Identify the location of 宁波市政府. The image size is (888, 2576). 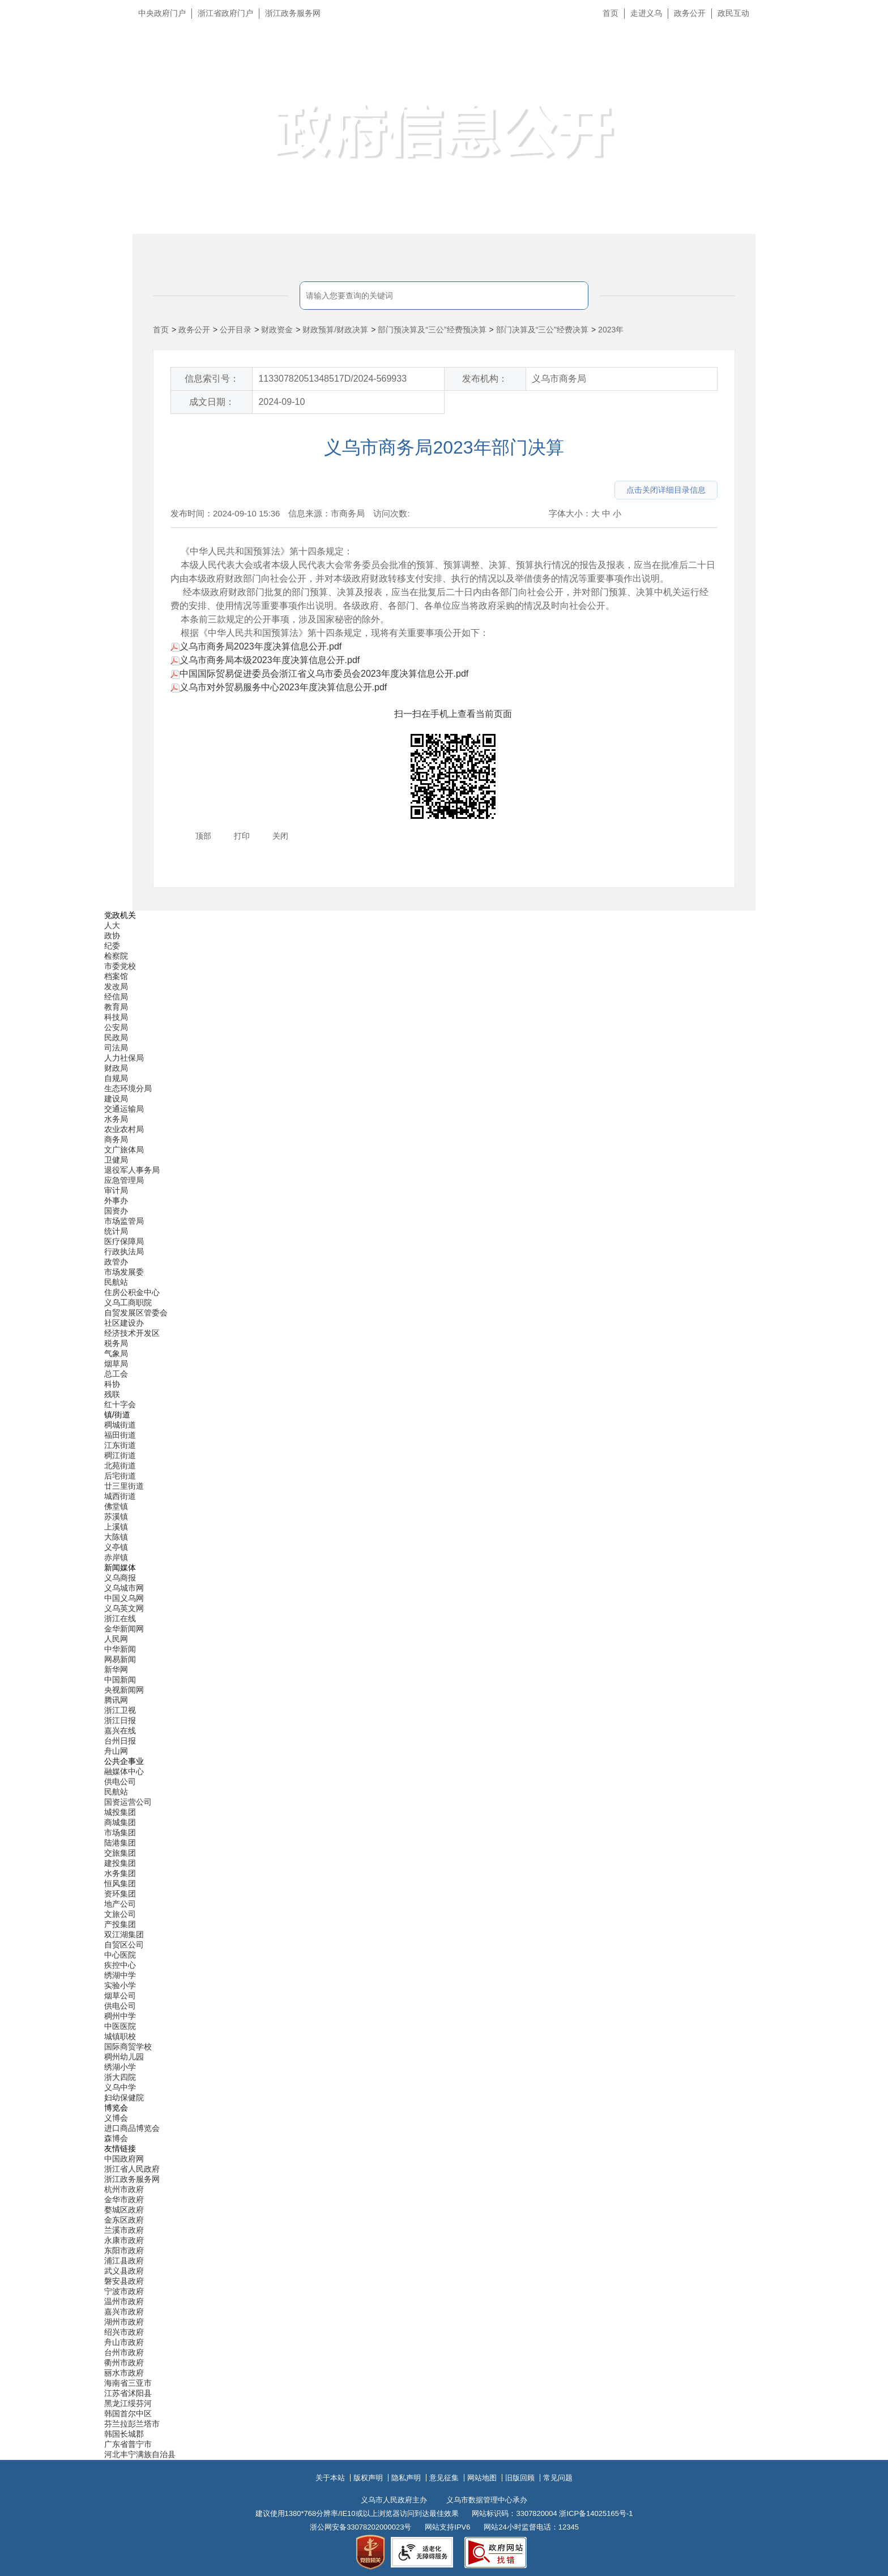
(124, 2291).